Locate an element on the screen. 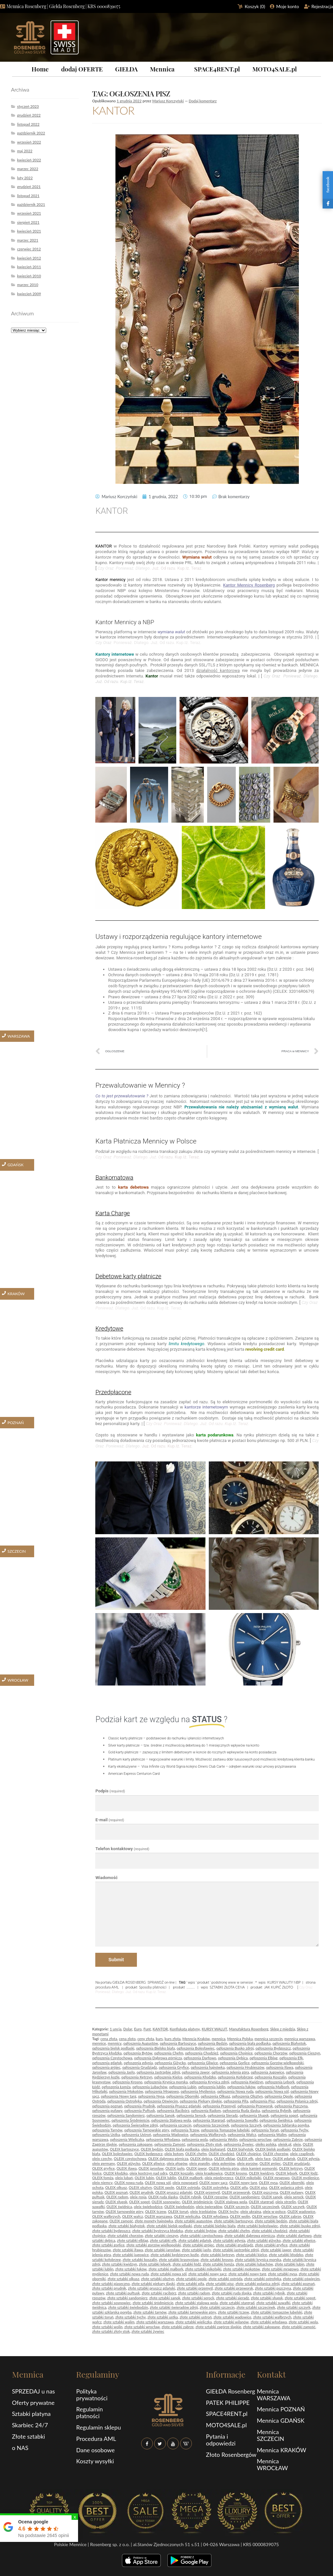  złote sztabki świeradów zdrój is located at coordinates (174, 2307).